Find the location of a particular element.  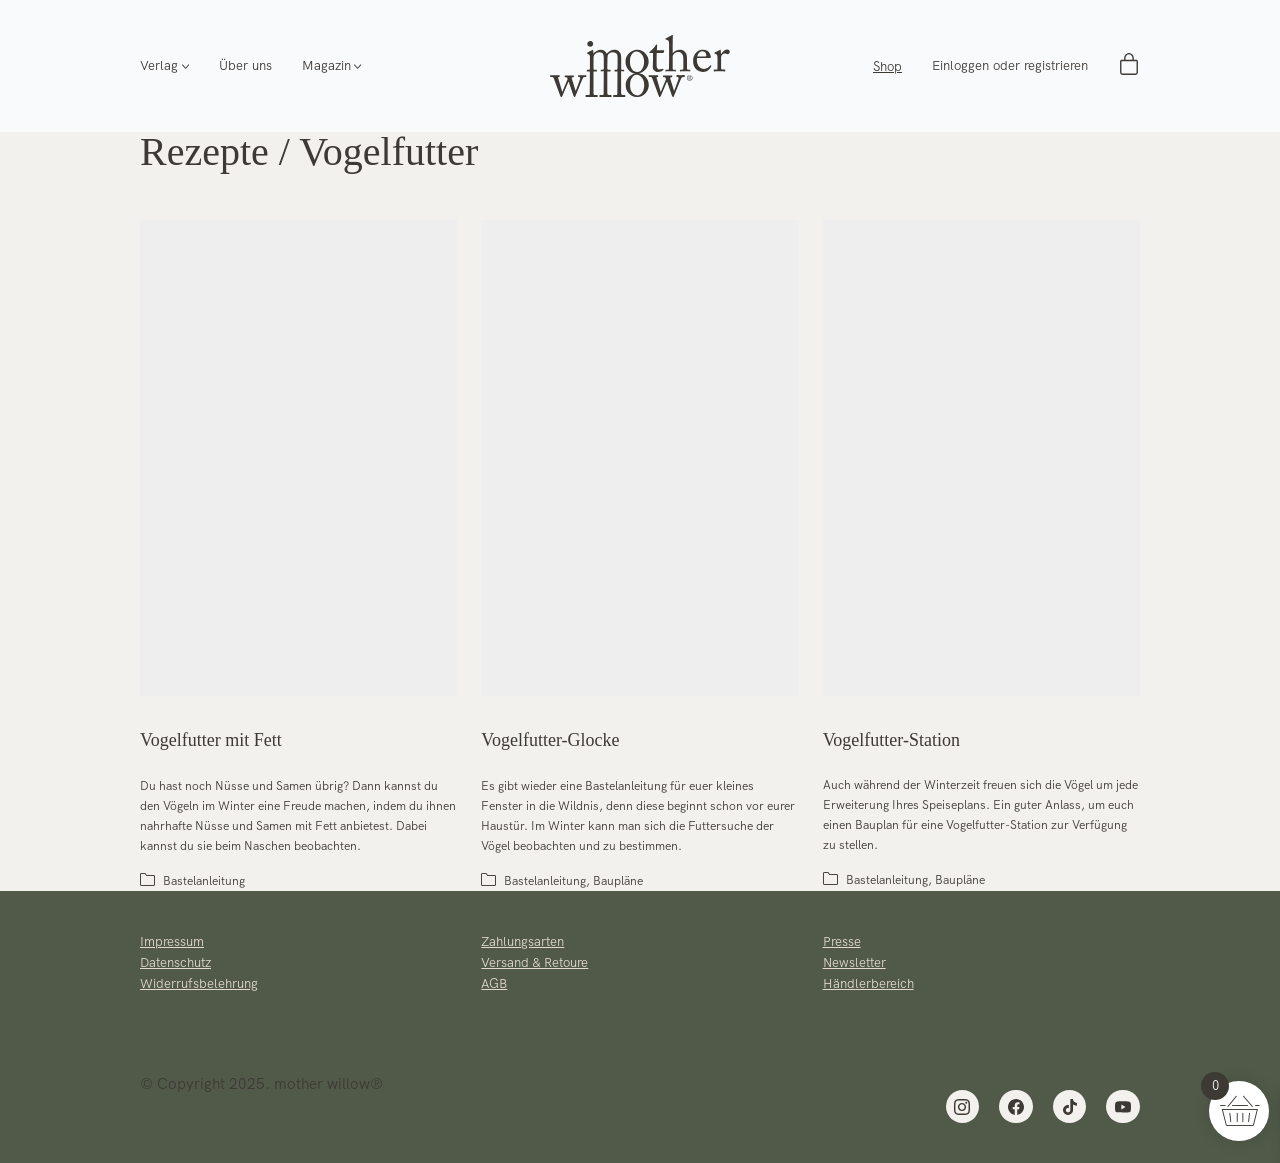

Bastelanleitung is located at coordinates (204, 881).